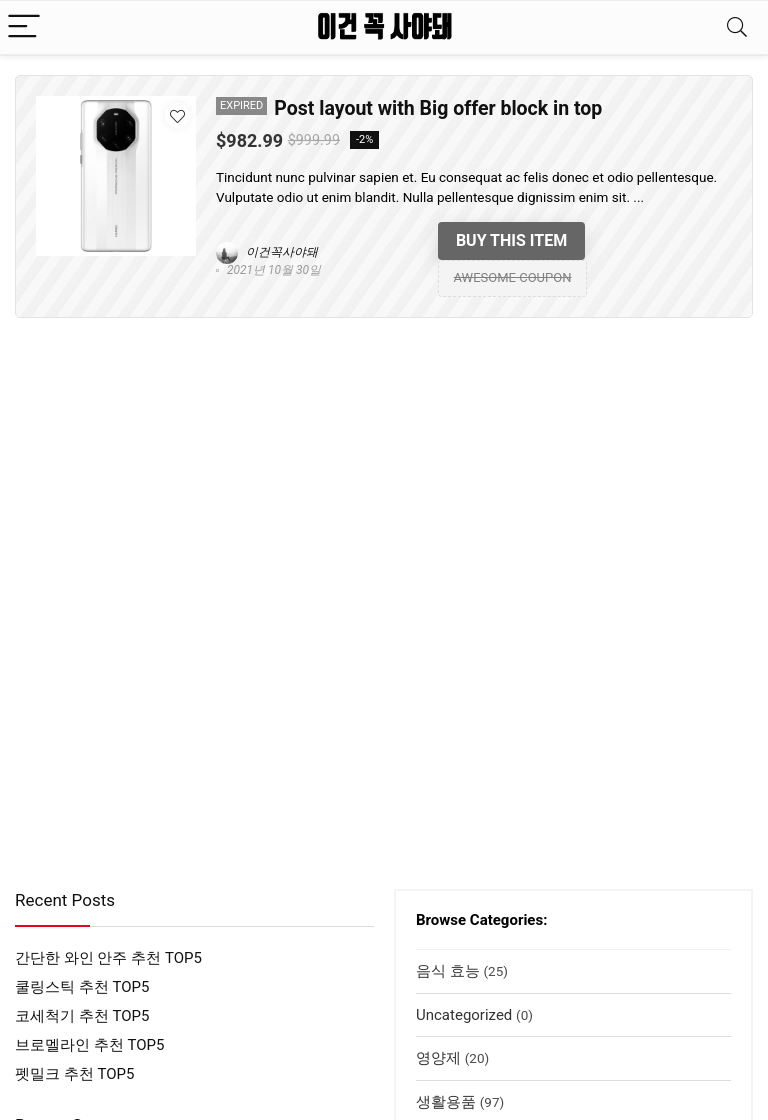 The height and width of the screenshot is (1120, 768). Describe the element at coordinates (82, 987) in the screenshot. I see `쿨링스틱 추천 TOP5` at that location.